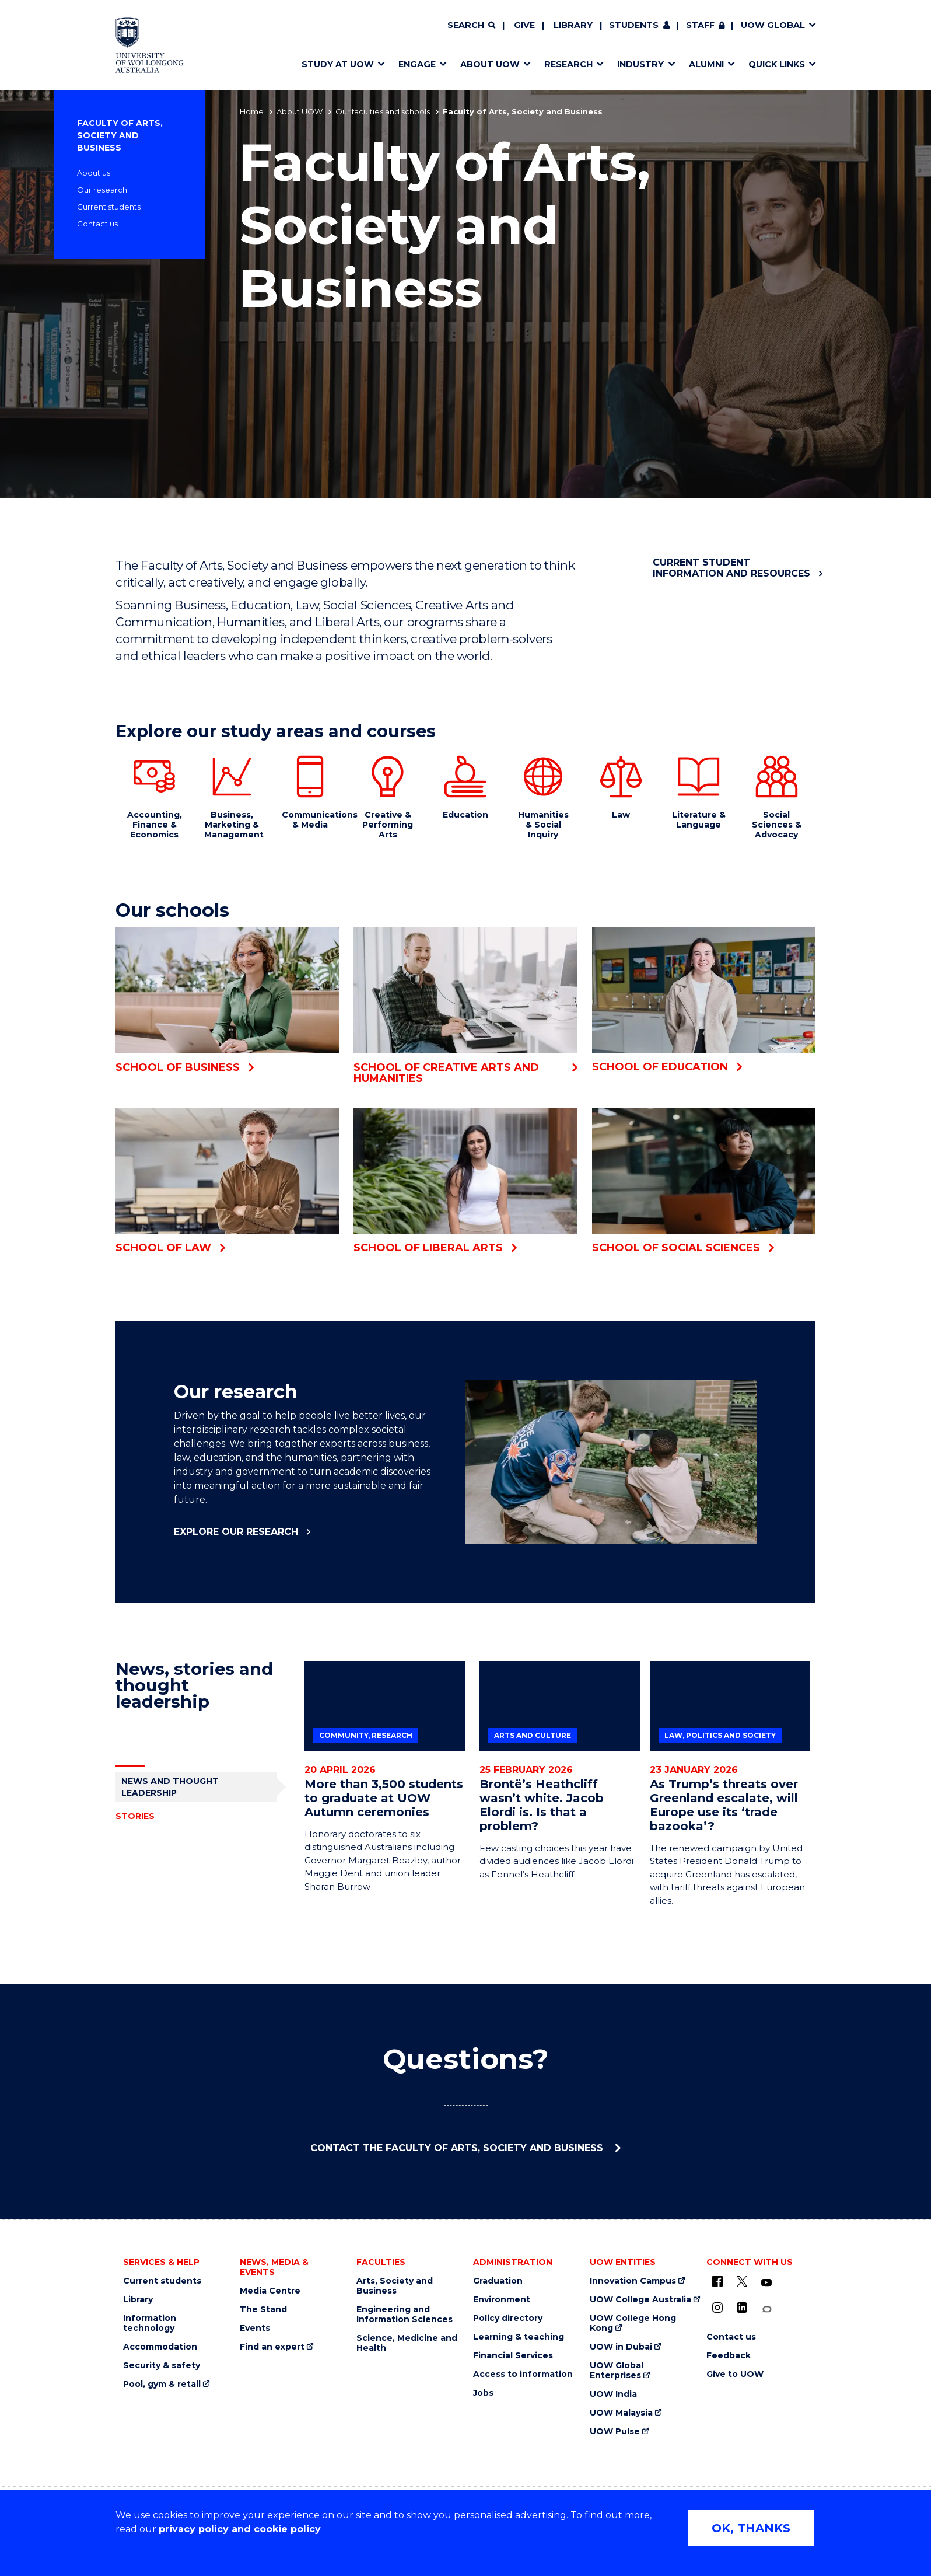 This screenshot has height=2576, width=931. Describe the element at coordinates (270, 2291) in the screenshot. I see `Media Centre` at that location.